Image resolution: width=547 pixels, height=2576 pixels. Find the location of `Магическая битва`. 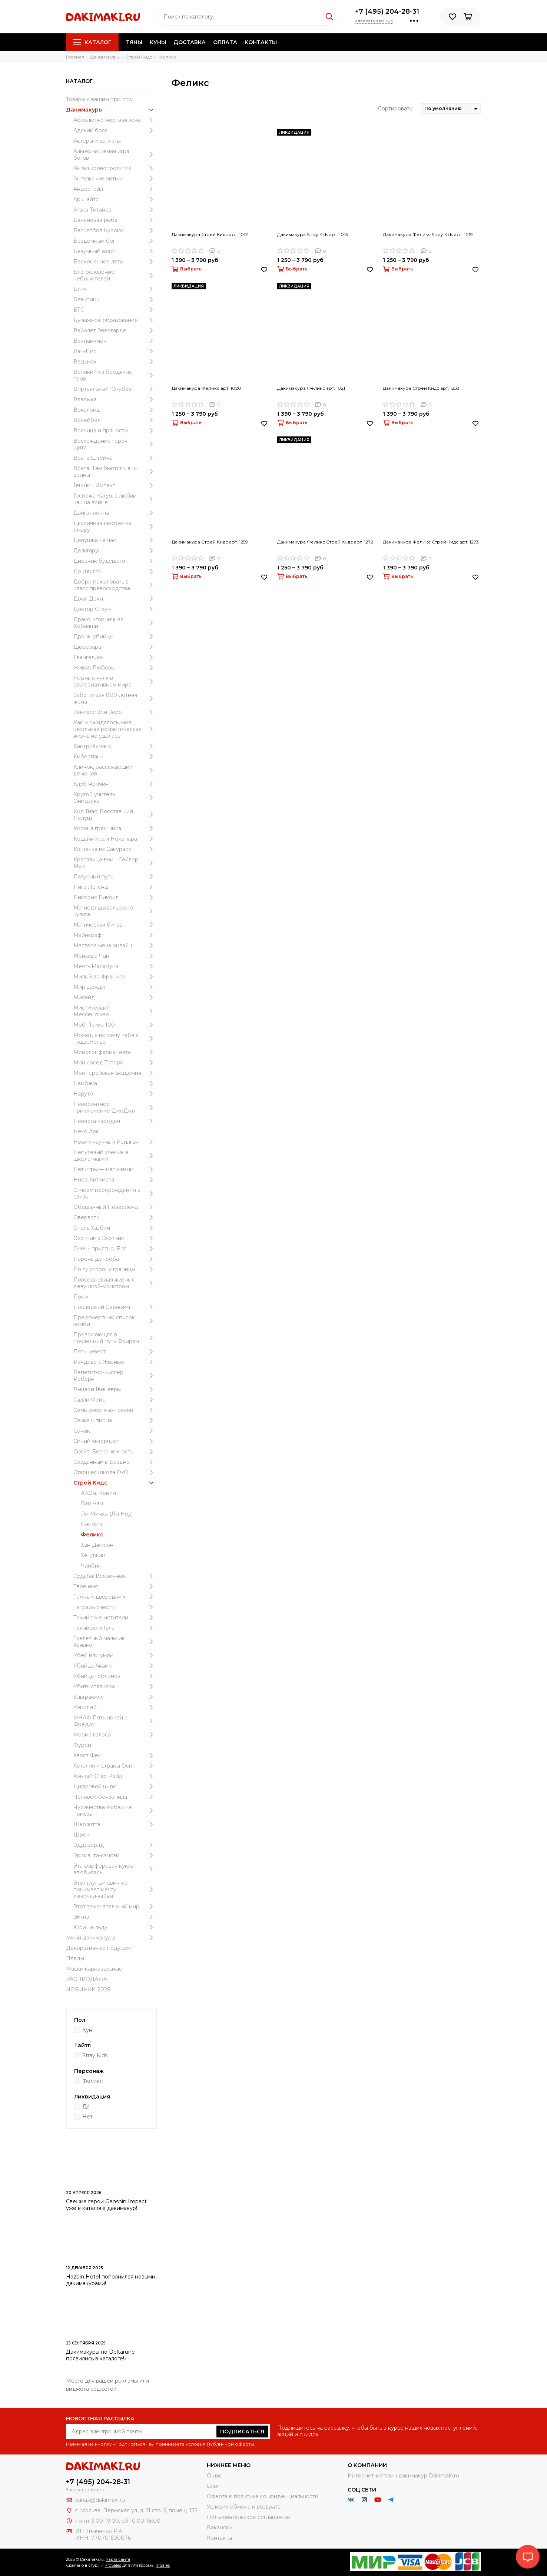

Магическая битва is located at coordinates (115, 924).